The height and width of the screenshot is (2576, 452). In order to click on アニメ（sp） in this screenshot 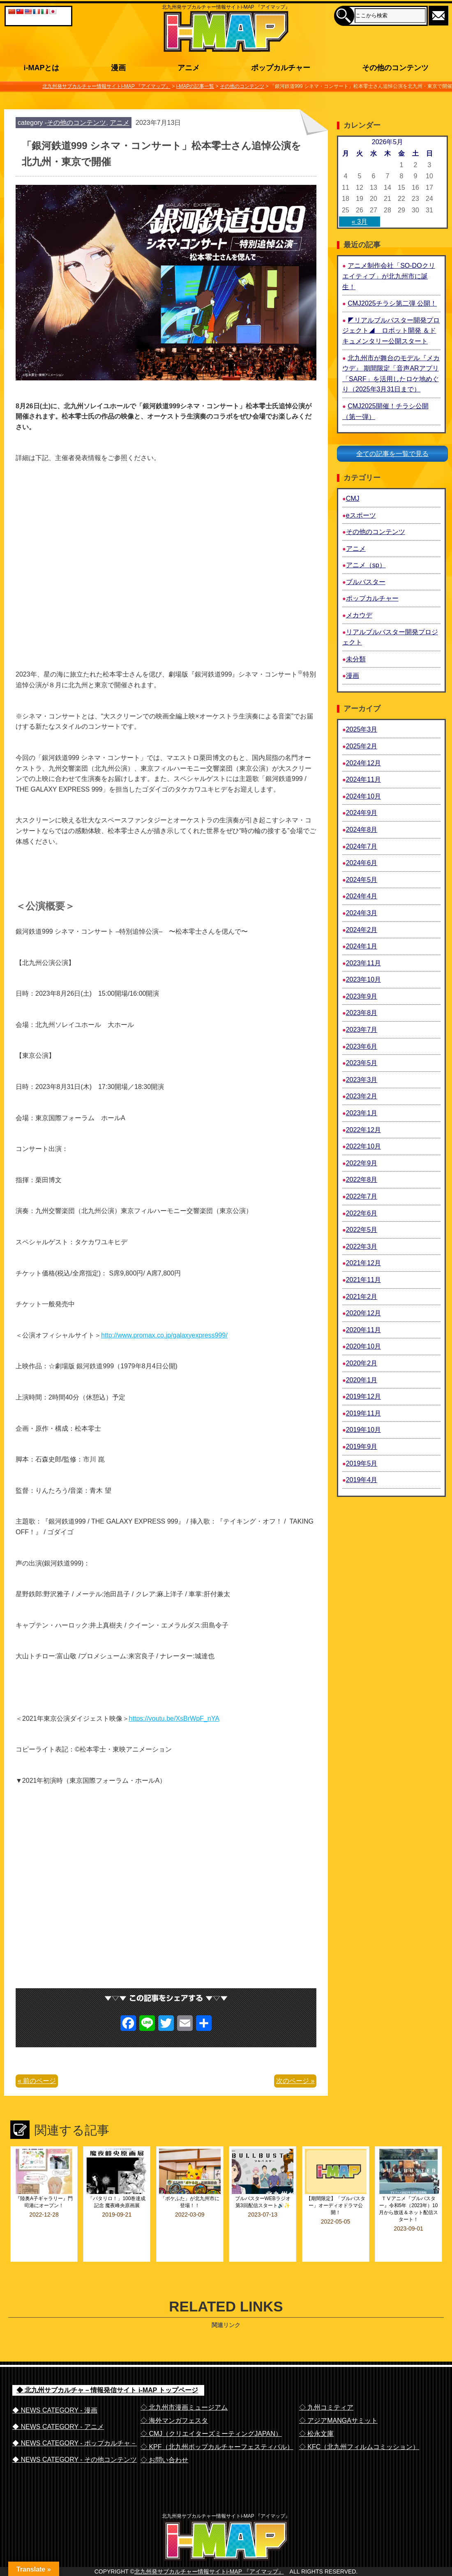, I will do `click(366, 565)`.